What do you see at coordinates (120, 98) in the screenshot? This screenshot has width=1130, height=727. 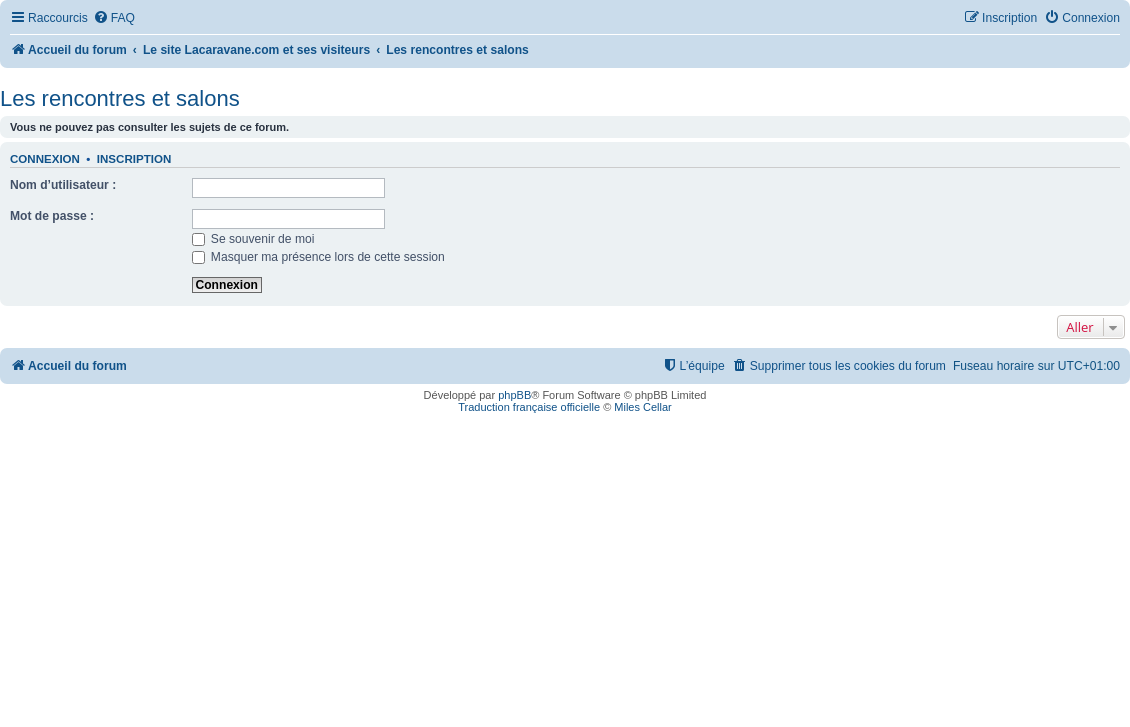 I see `Les rencontres et salons` at bounding box center [120, 98].